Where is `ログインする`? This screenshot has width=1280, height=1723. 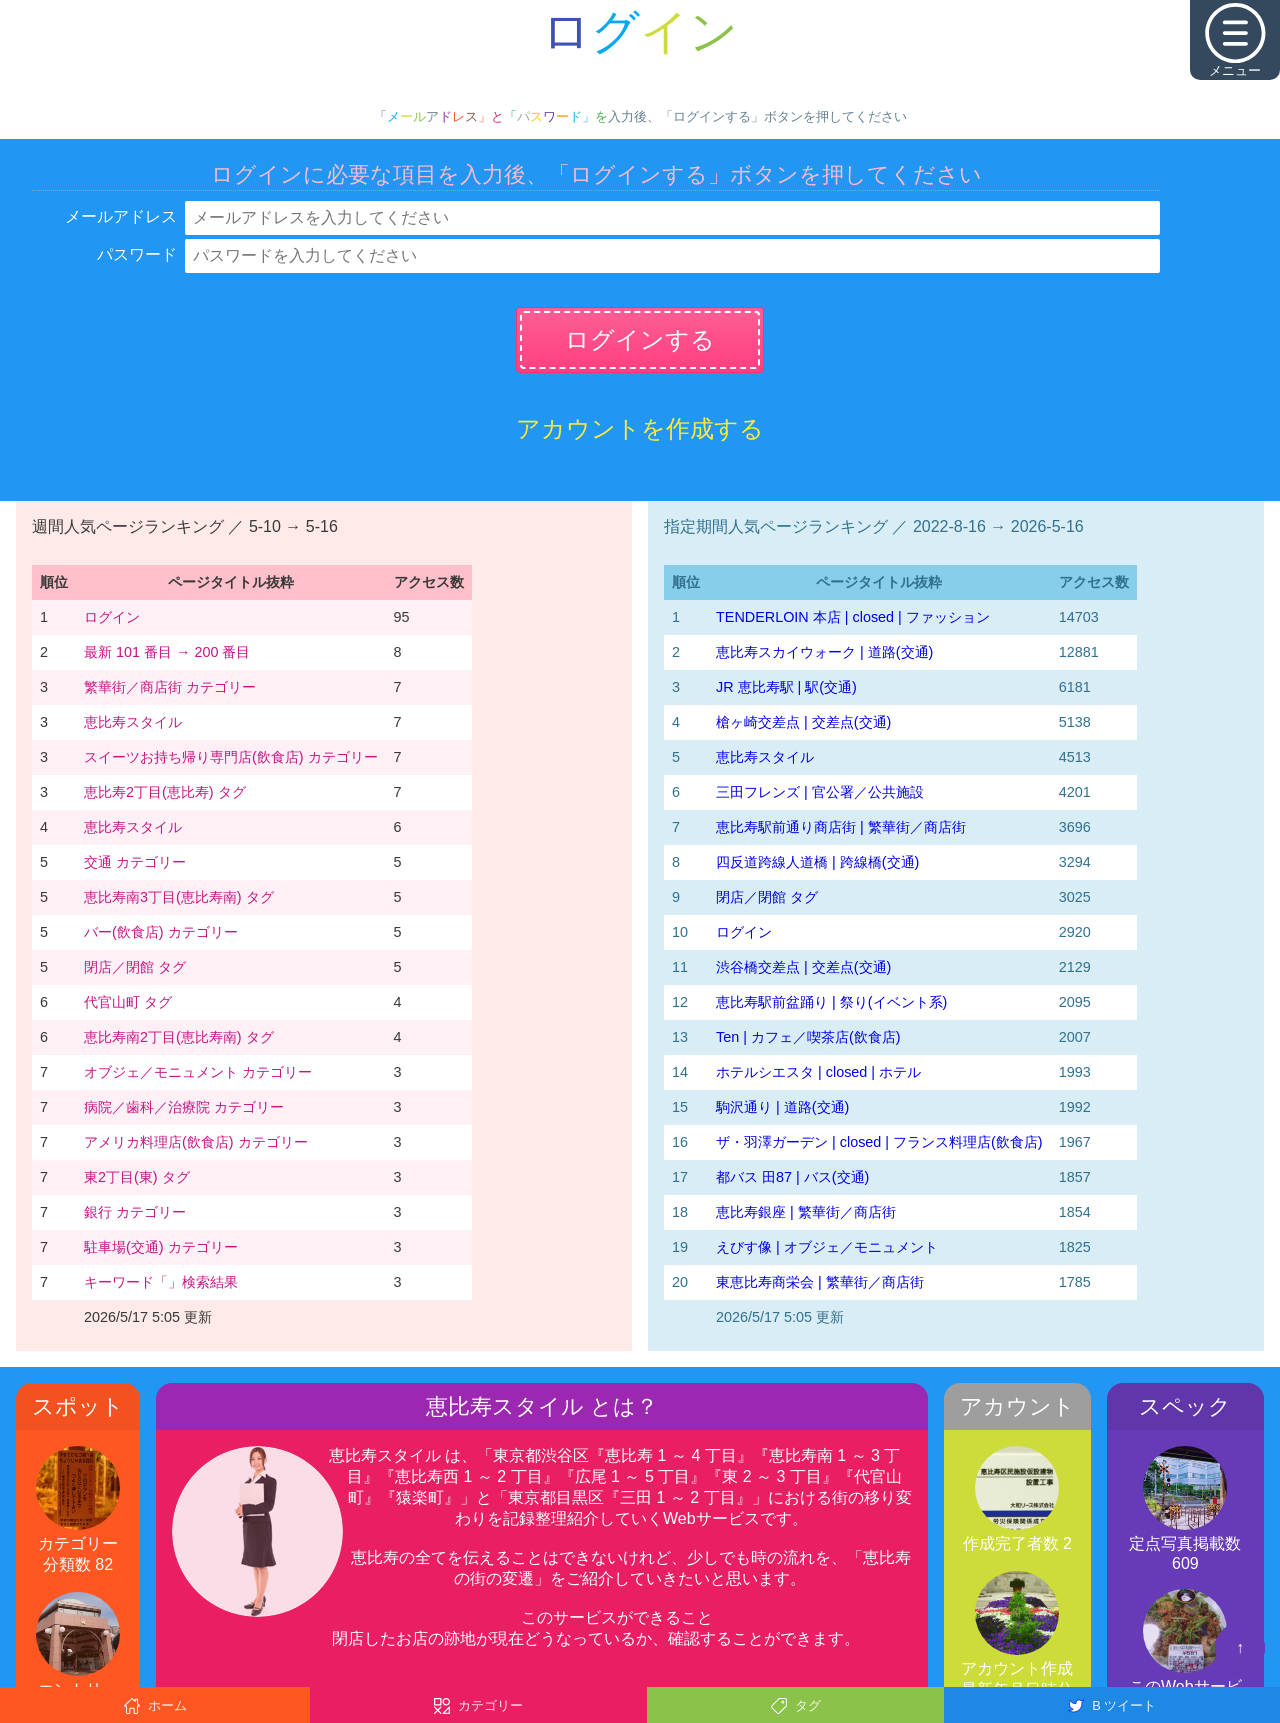
ログインする is located at coordinates (640, 339).